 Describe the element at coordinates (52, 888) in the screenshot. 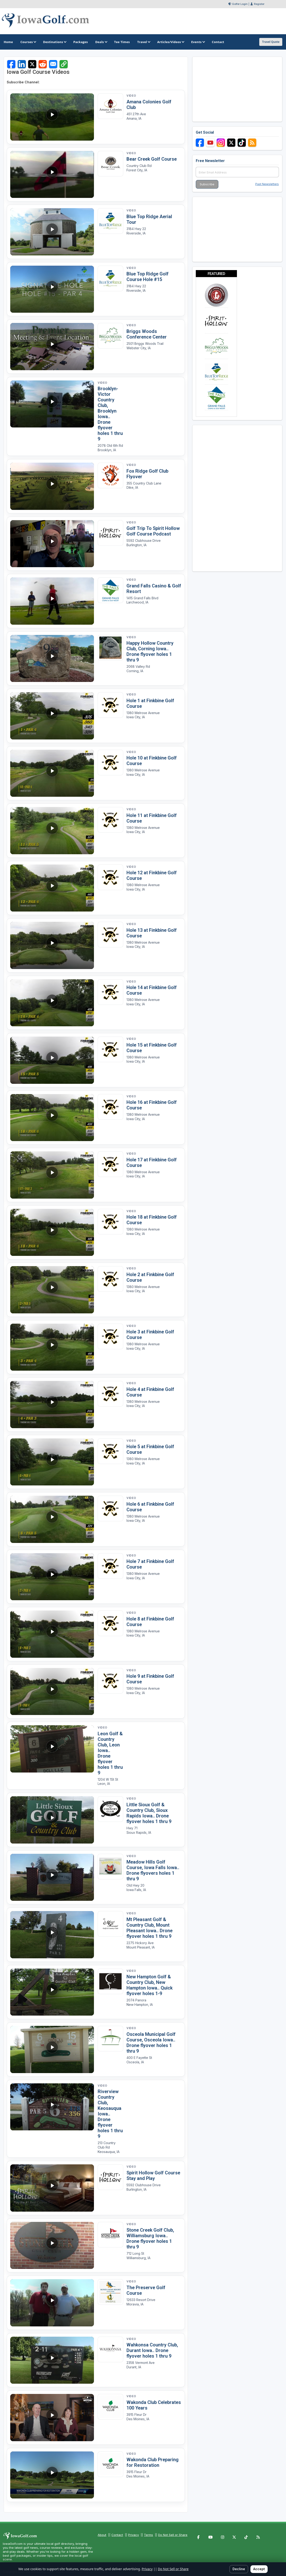

I see `[Watch video: Hole 12 at Finkbine Golf Course]` at that location.